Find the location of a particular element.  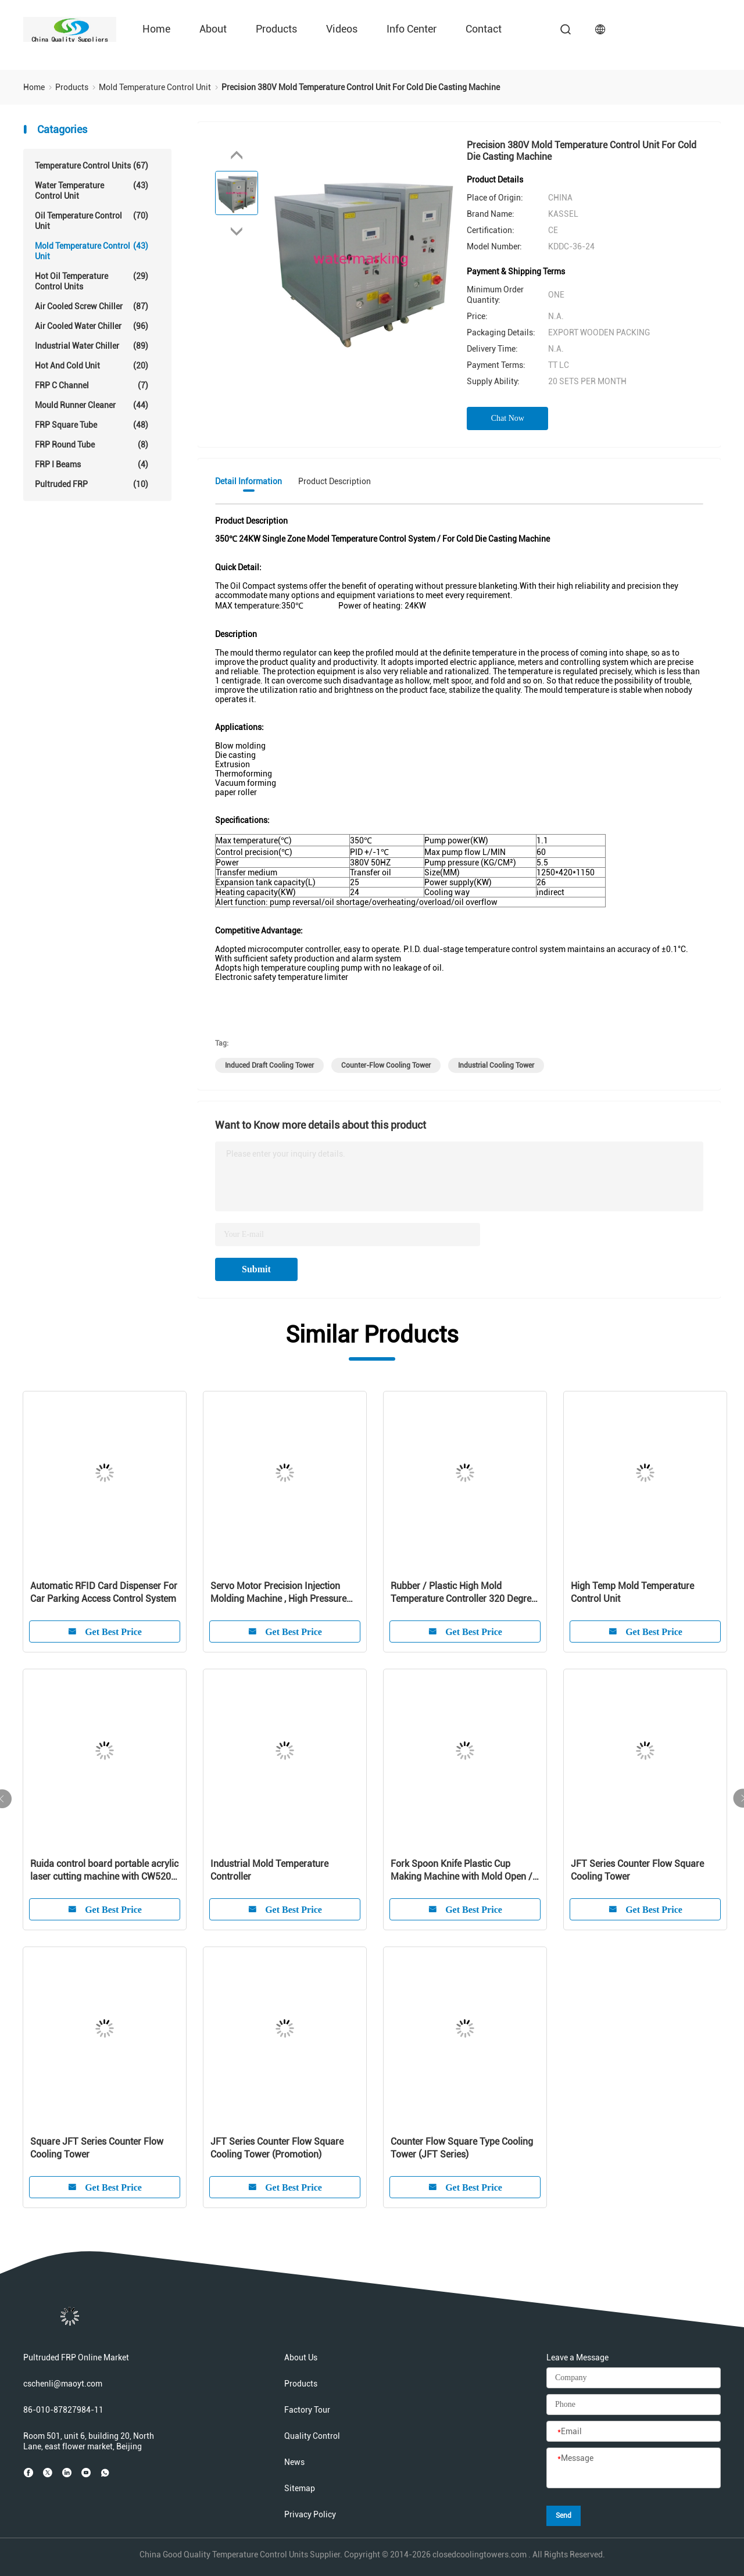

About Us is located at coordinates (300, 2357).